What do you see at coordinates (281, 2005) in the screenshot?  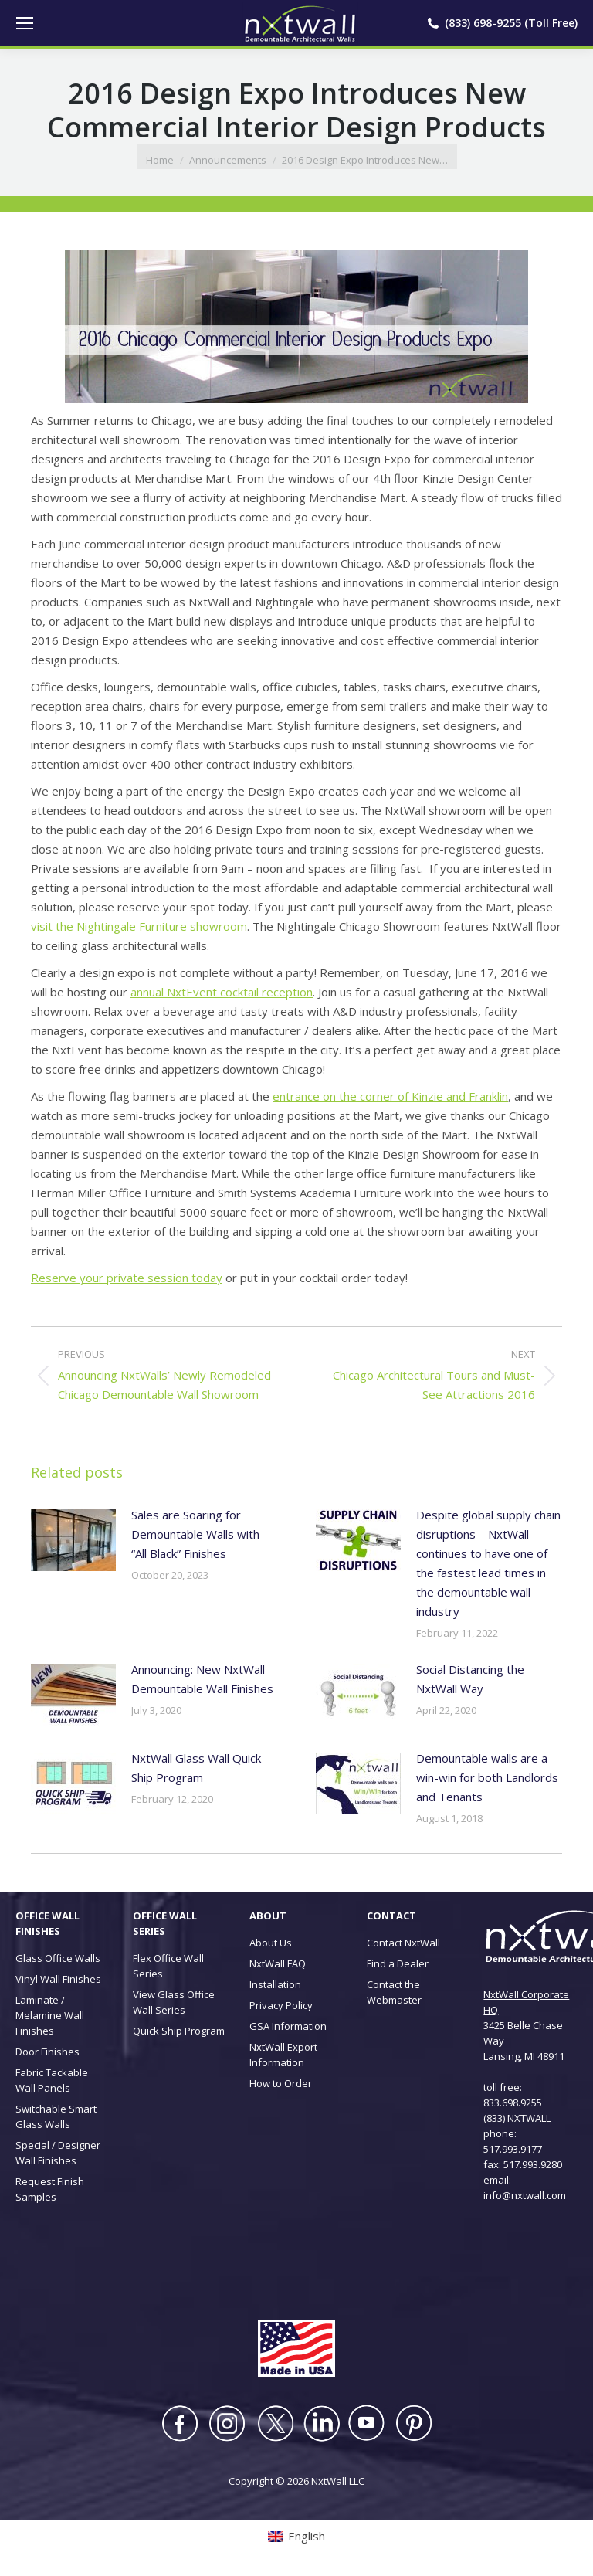 I see `Privacy Policy` at bounding box center [281, 2005].